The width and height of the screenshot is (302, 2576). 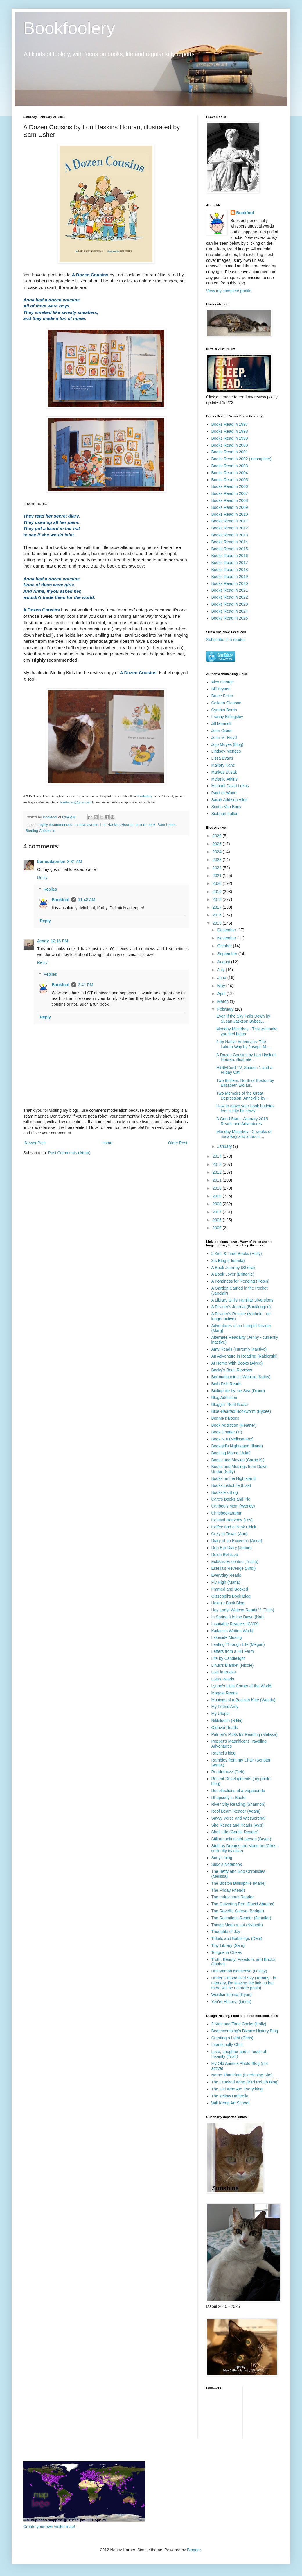 What do you see at coordinates (49, 2526) in the screenshot?
I see `Create your own visitor map!` at bounding box center [49, 2526].